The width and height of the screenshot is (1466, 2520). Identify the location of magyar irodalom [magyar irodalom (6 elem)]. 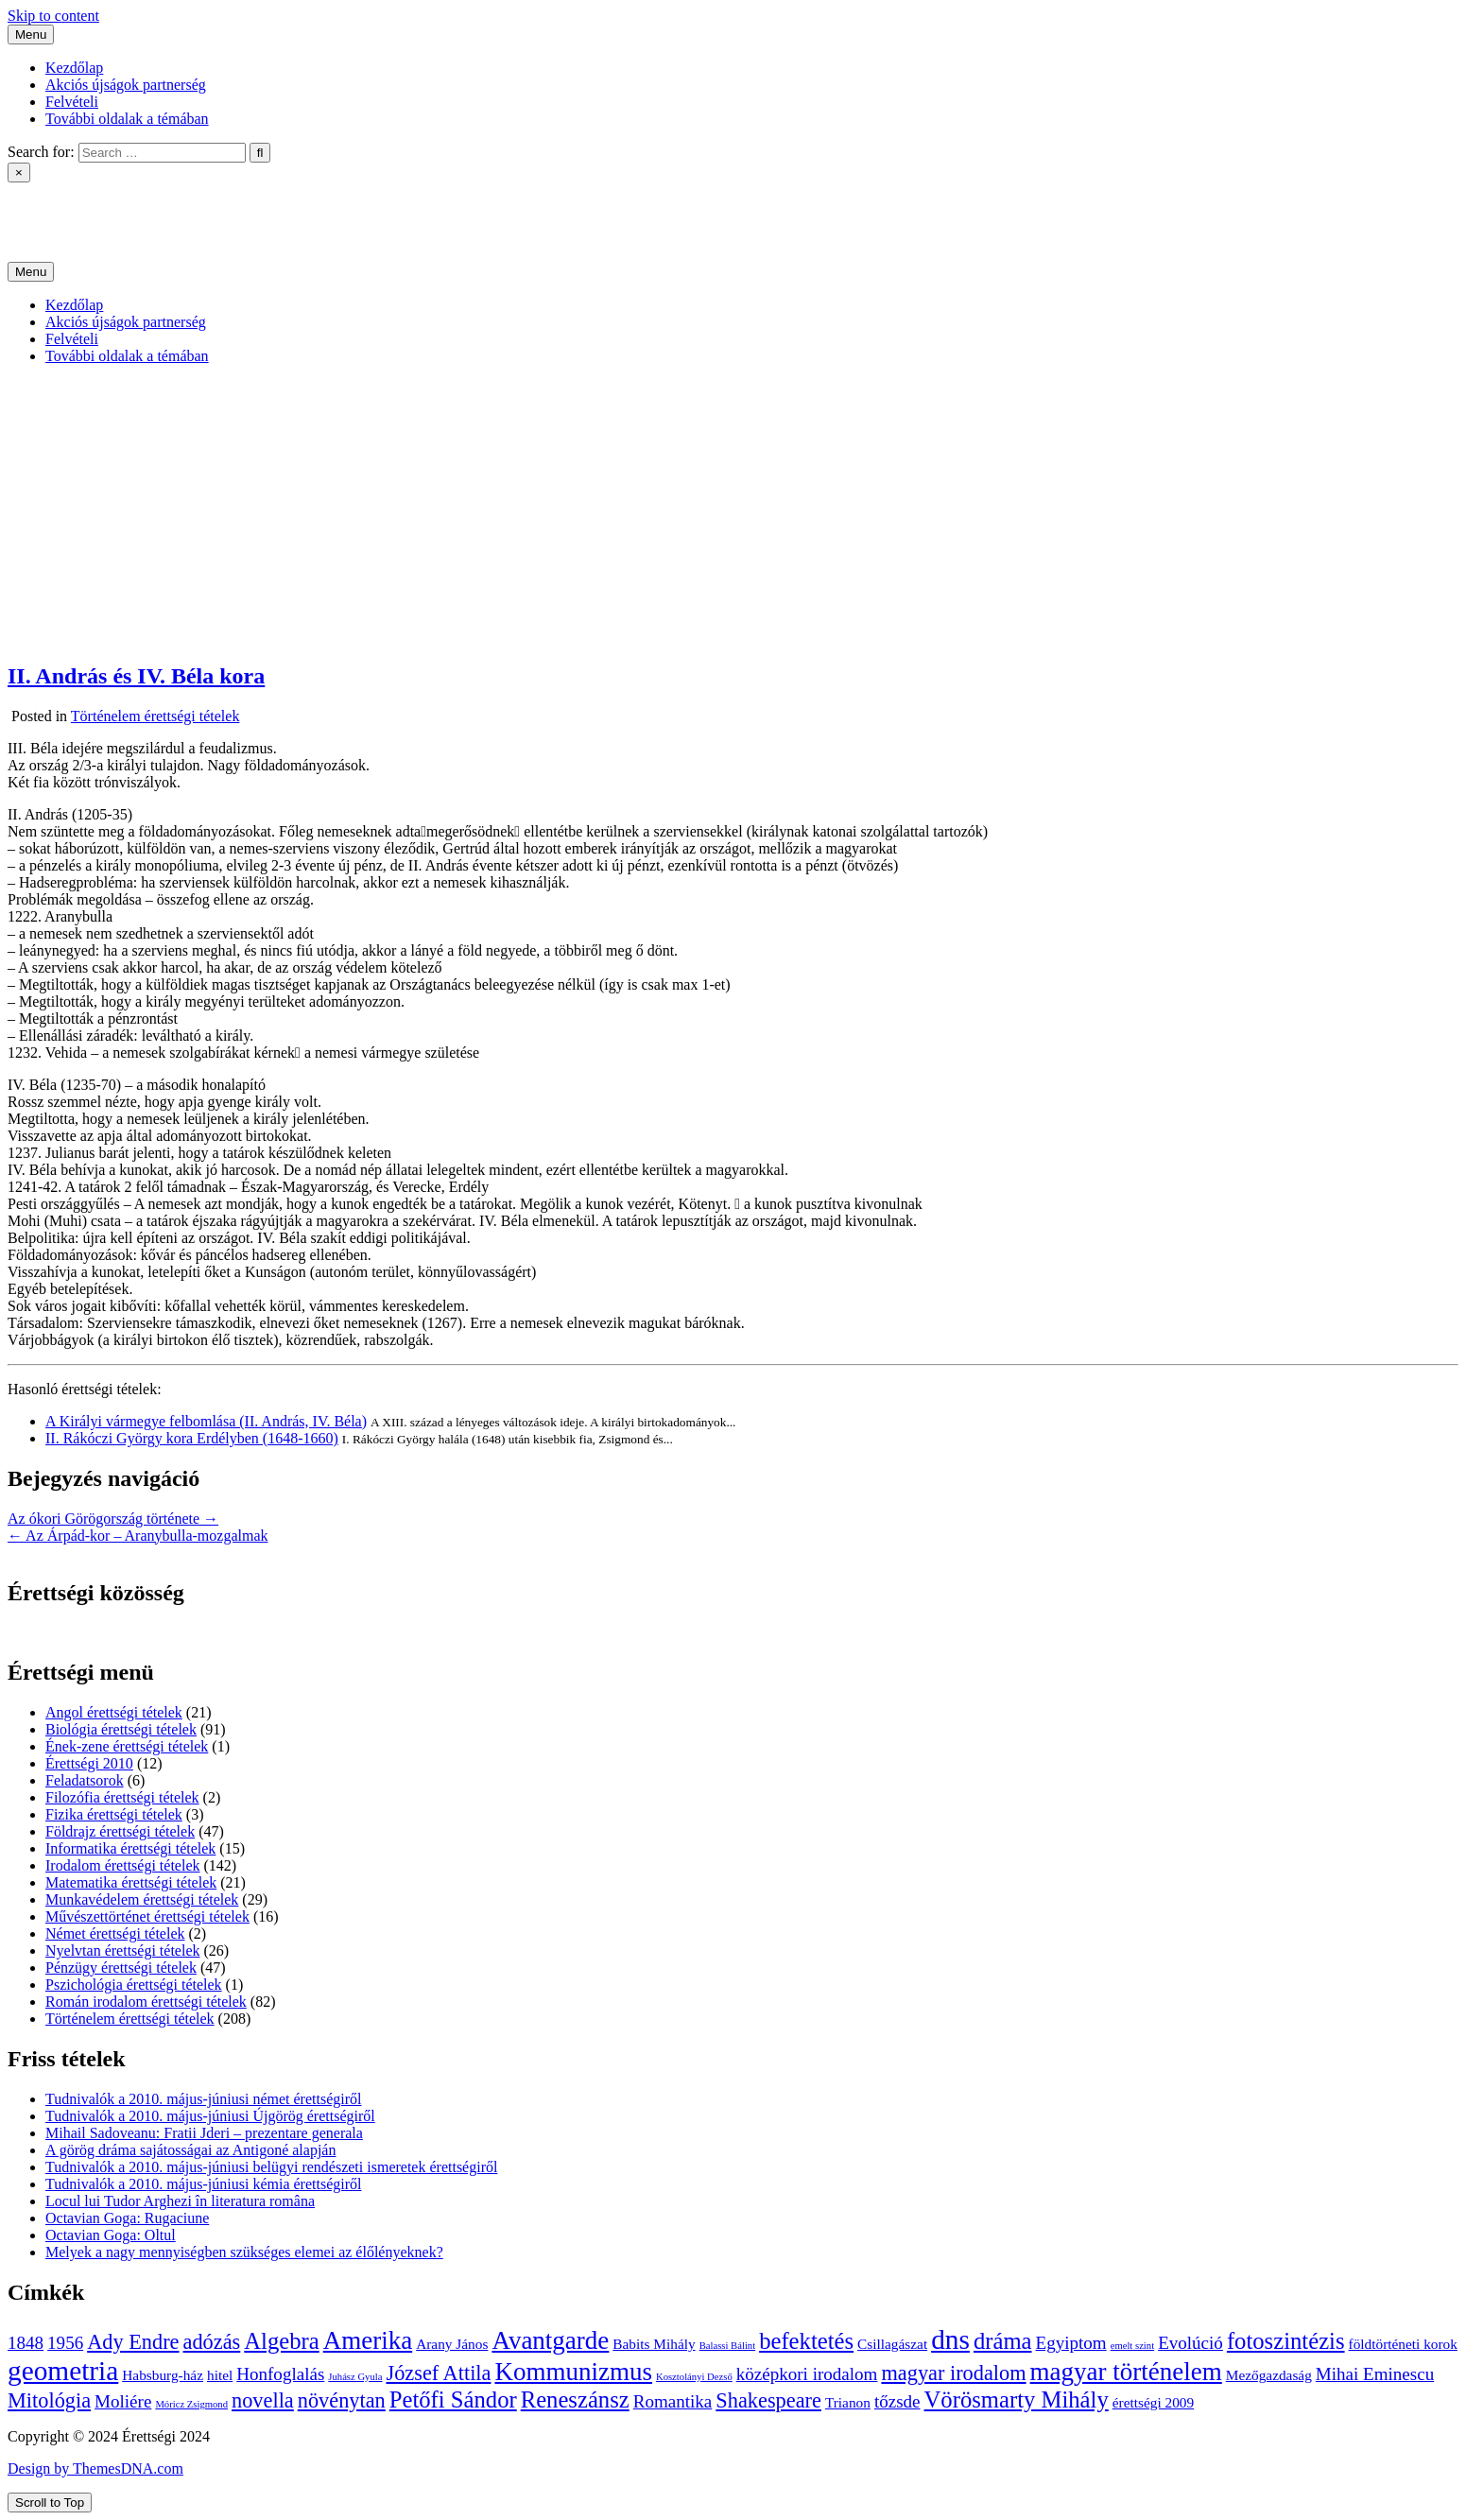
(953, 2373).